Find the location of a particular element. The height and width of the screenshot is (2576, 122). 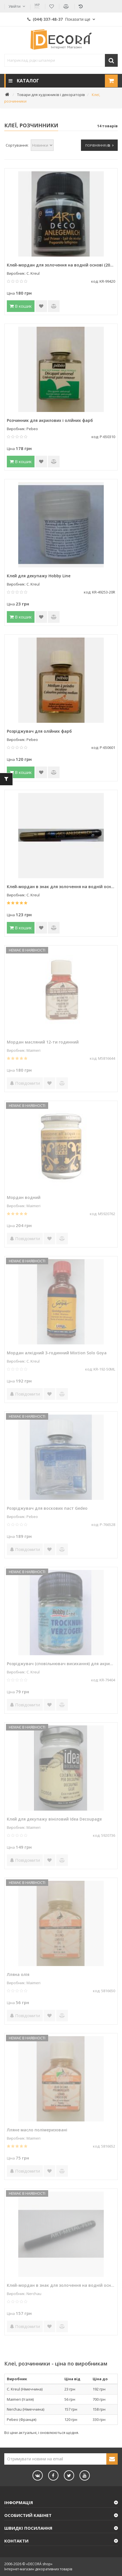

Мордан алкідний 3-годинний Mixtion Solo Goya is located at coordinates (57, 1352).